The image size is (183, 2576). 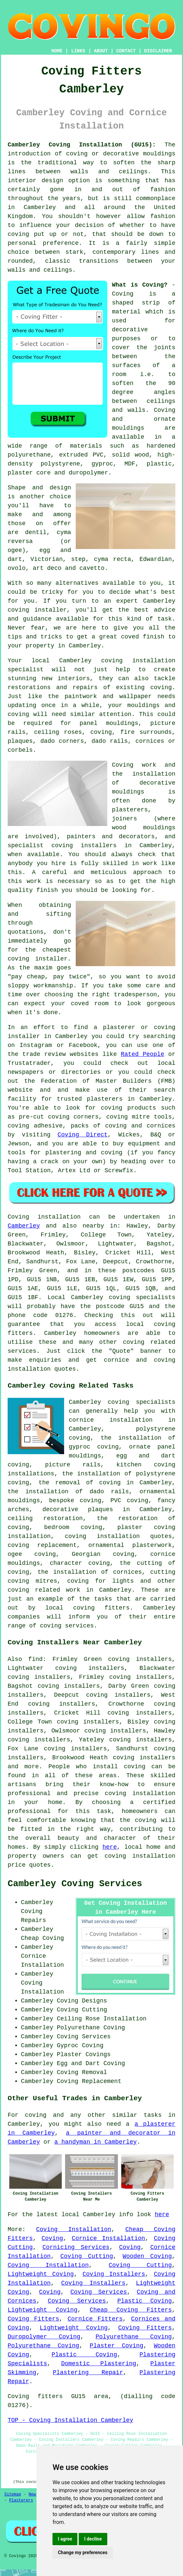 I want to click on local coving fitters, so click(x=87, y=1608).